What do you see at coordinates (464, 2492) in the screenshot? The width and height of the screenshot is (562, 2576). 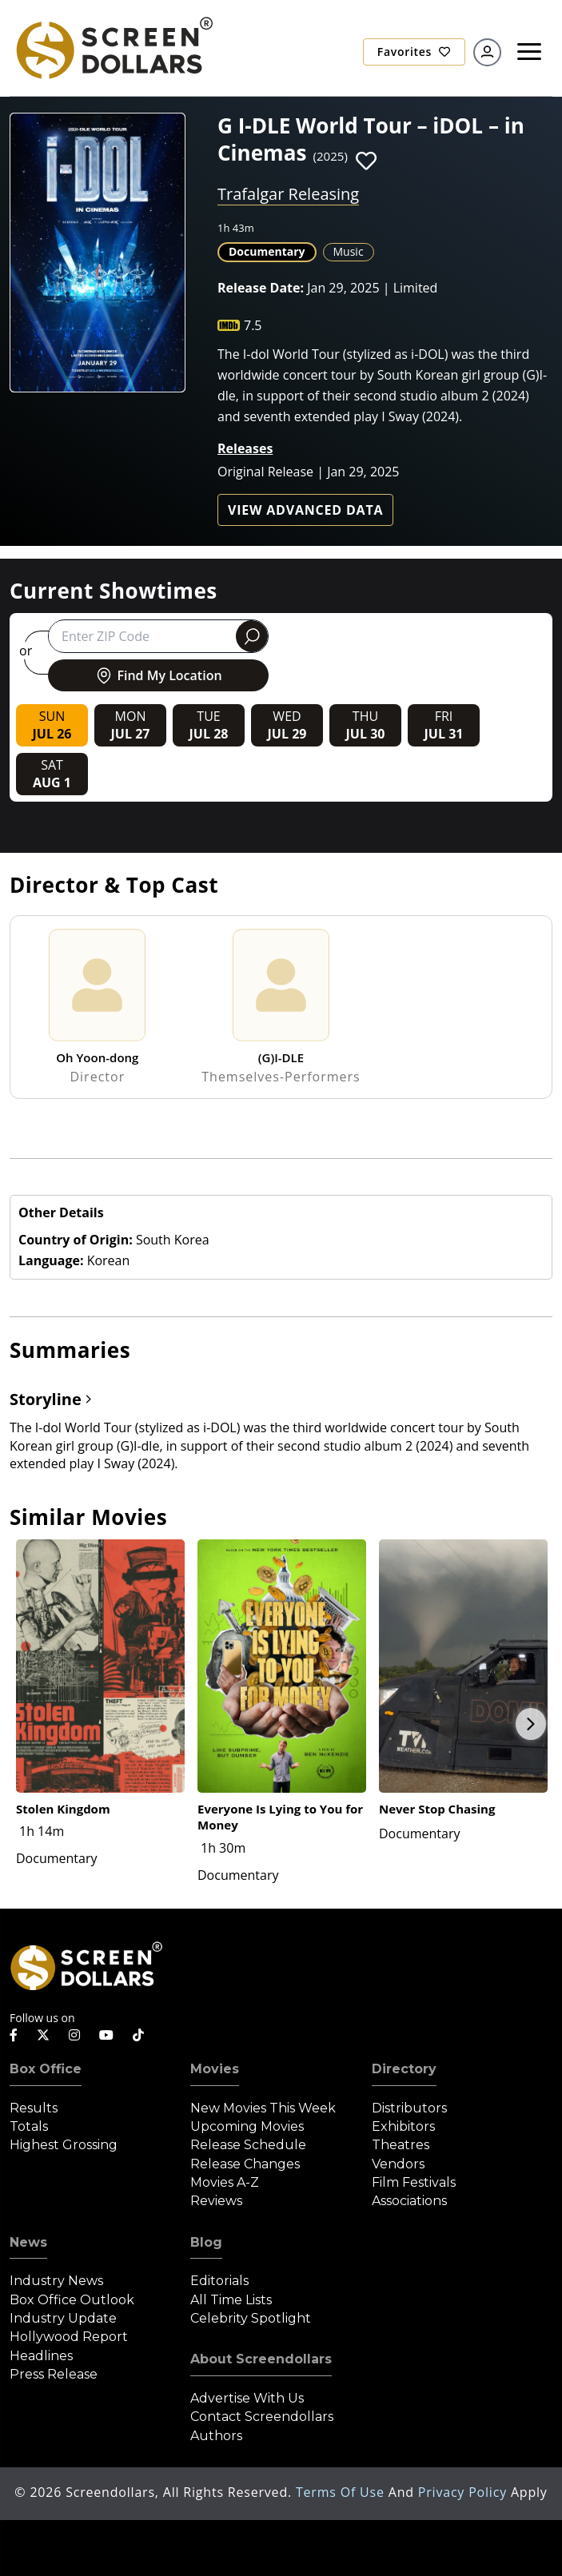 I see `Privacy Policy` at bounding box center [464, 2492].